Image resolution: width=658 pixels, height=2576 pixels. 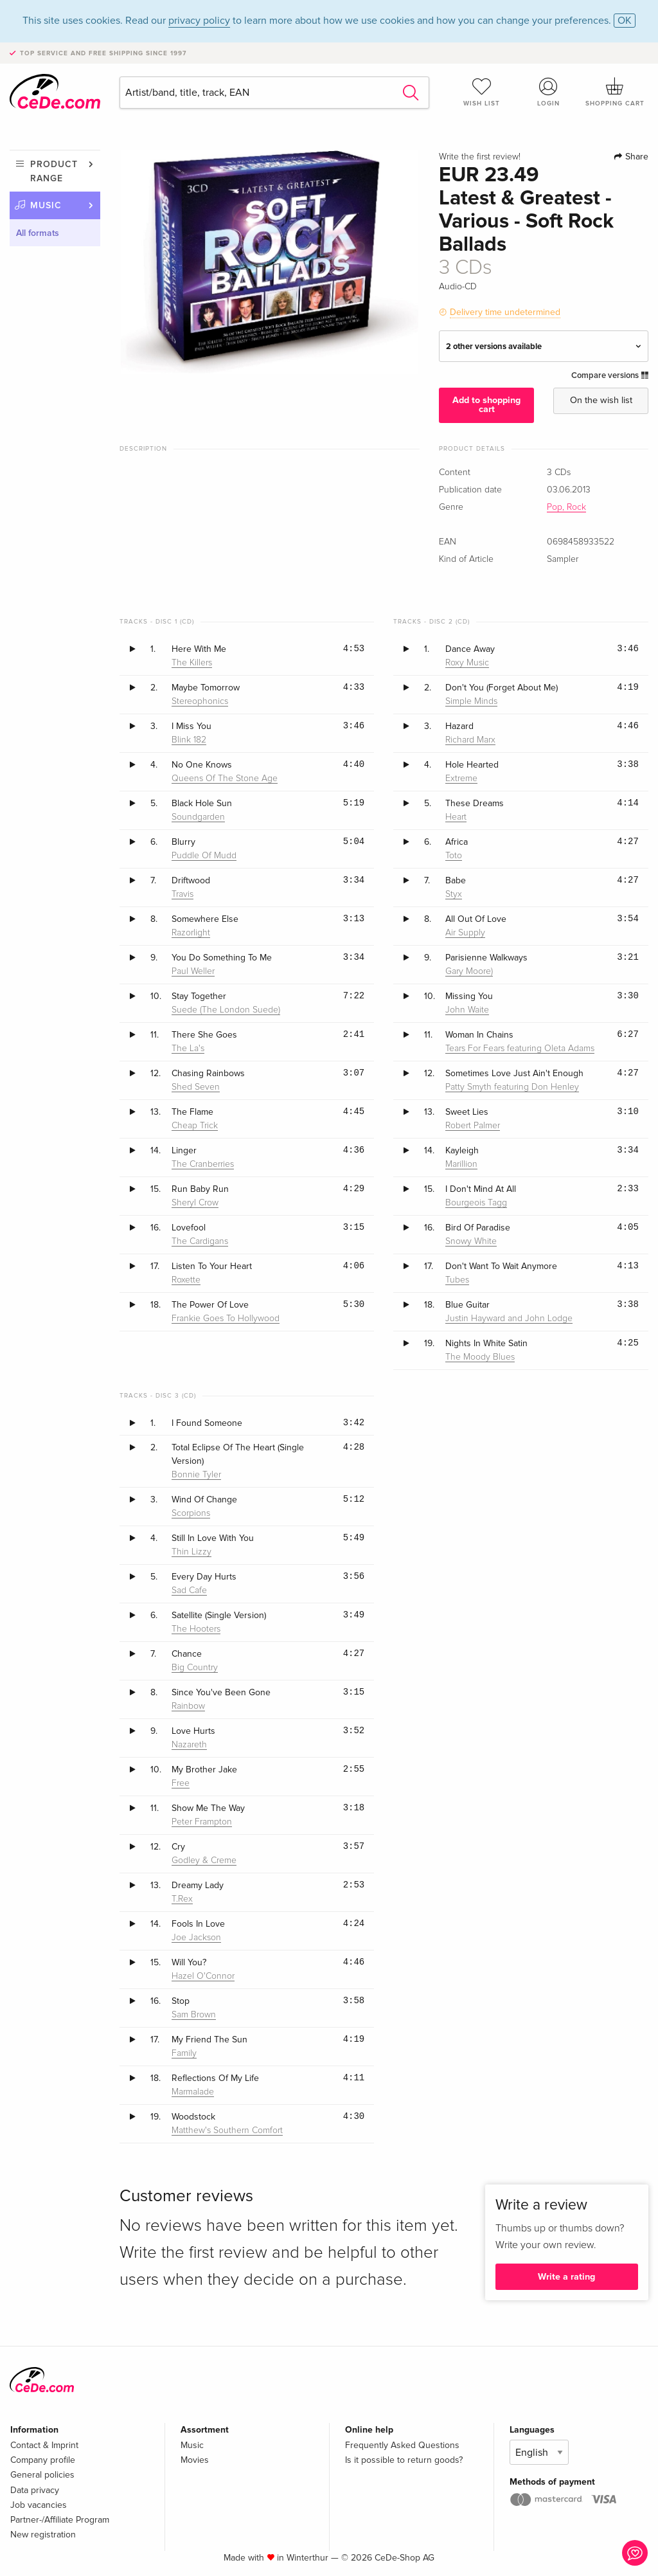 I want to click on Shed Seven, so click(x=196, y=1087).